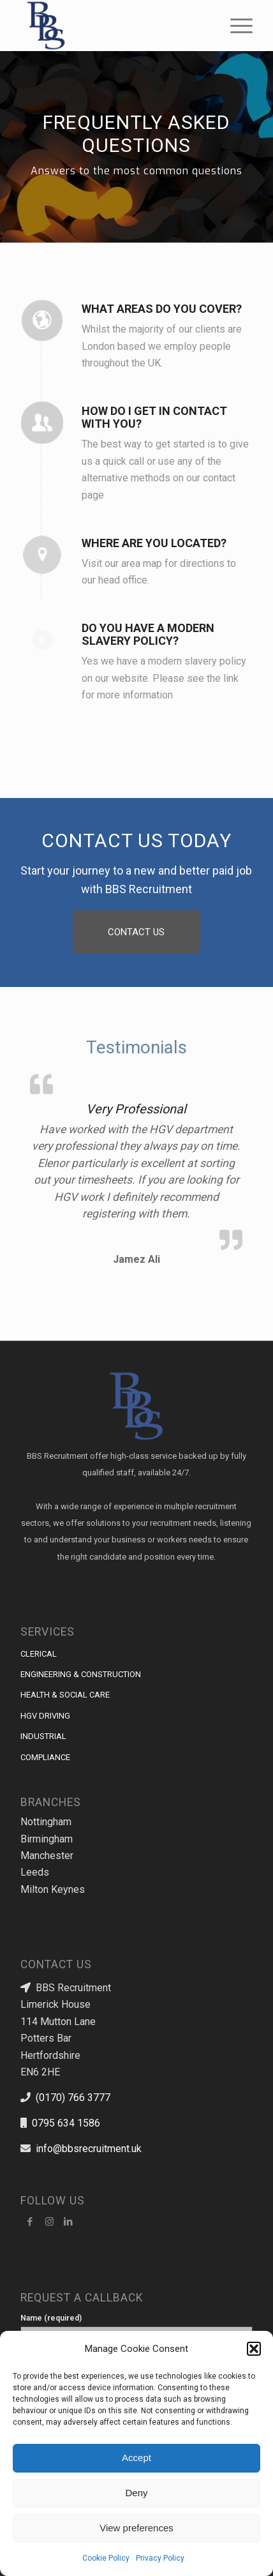 This screenshot has width=273, height=2576. What do you see at coordinates (80, 1674) in the screenshot?
I see `ENGINEERING & CONSTRUCTION` at bounding box center [80, 1674].